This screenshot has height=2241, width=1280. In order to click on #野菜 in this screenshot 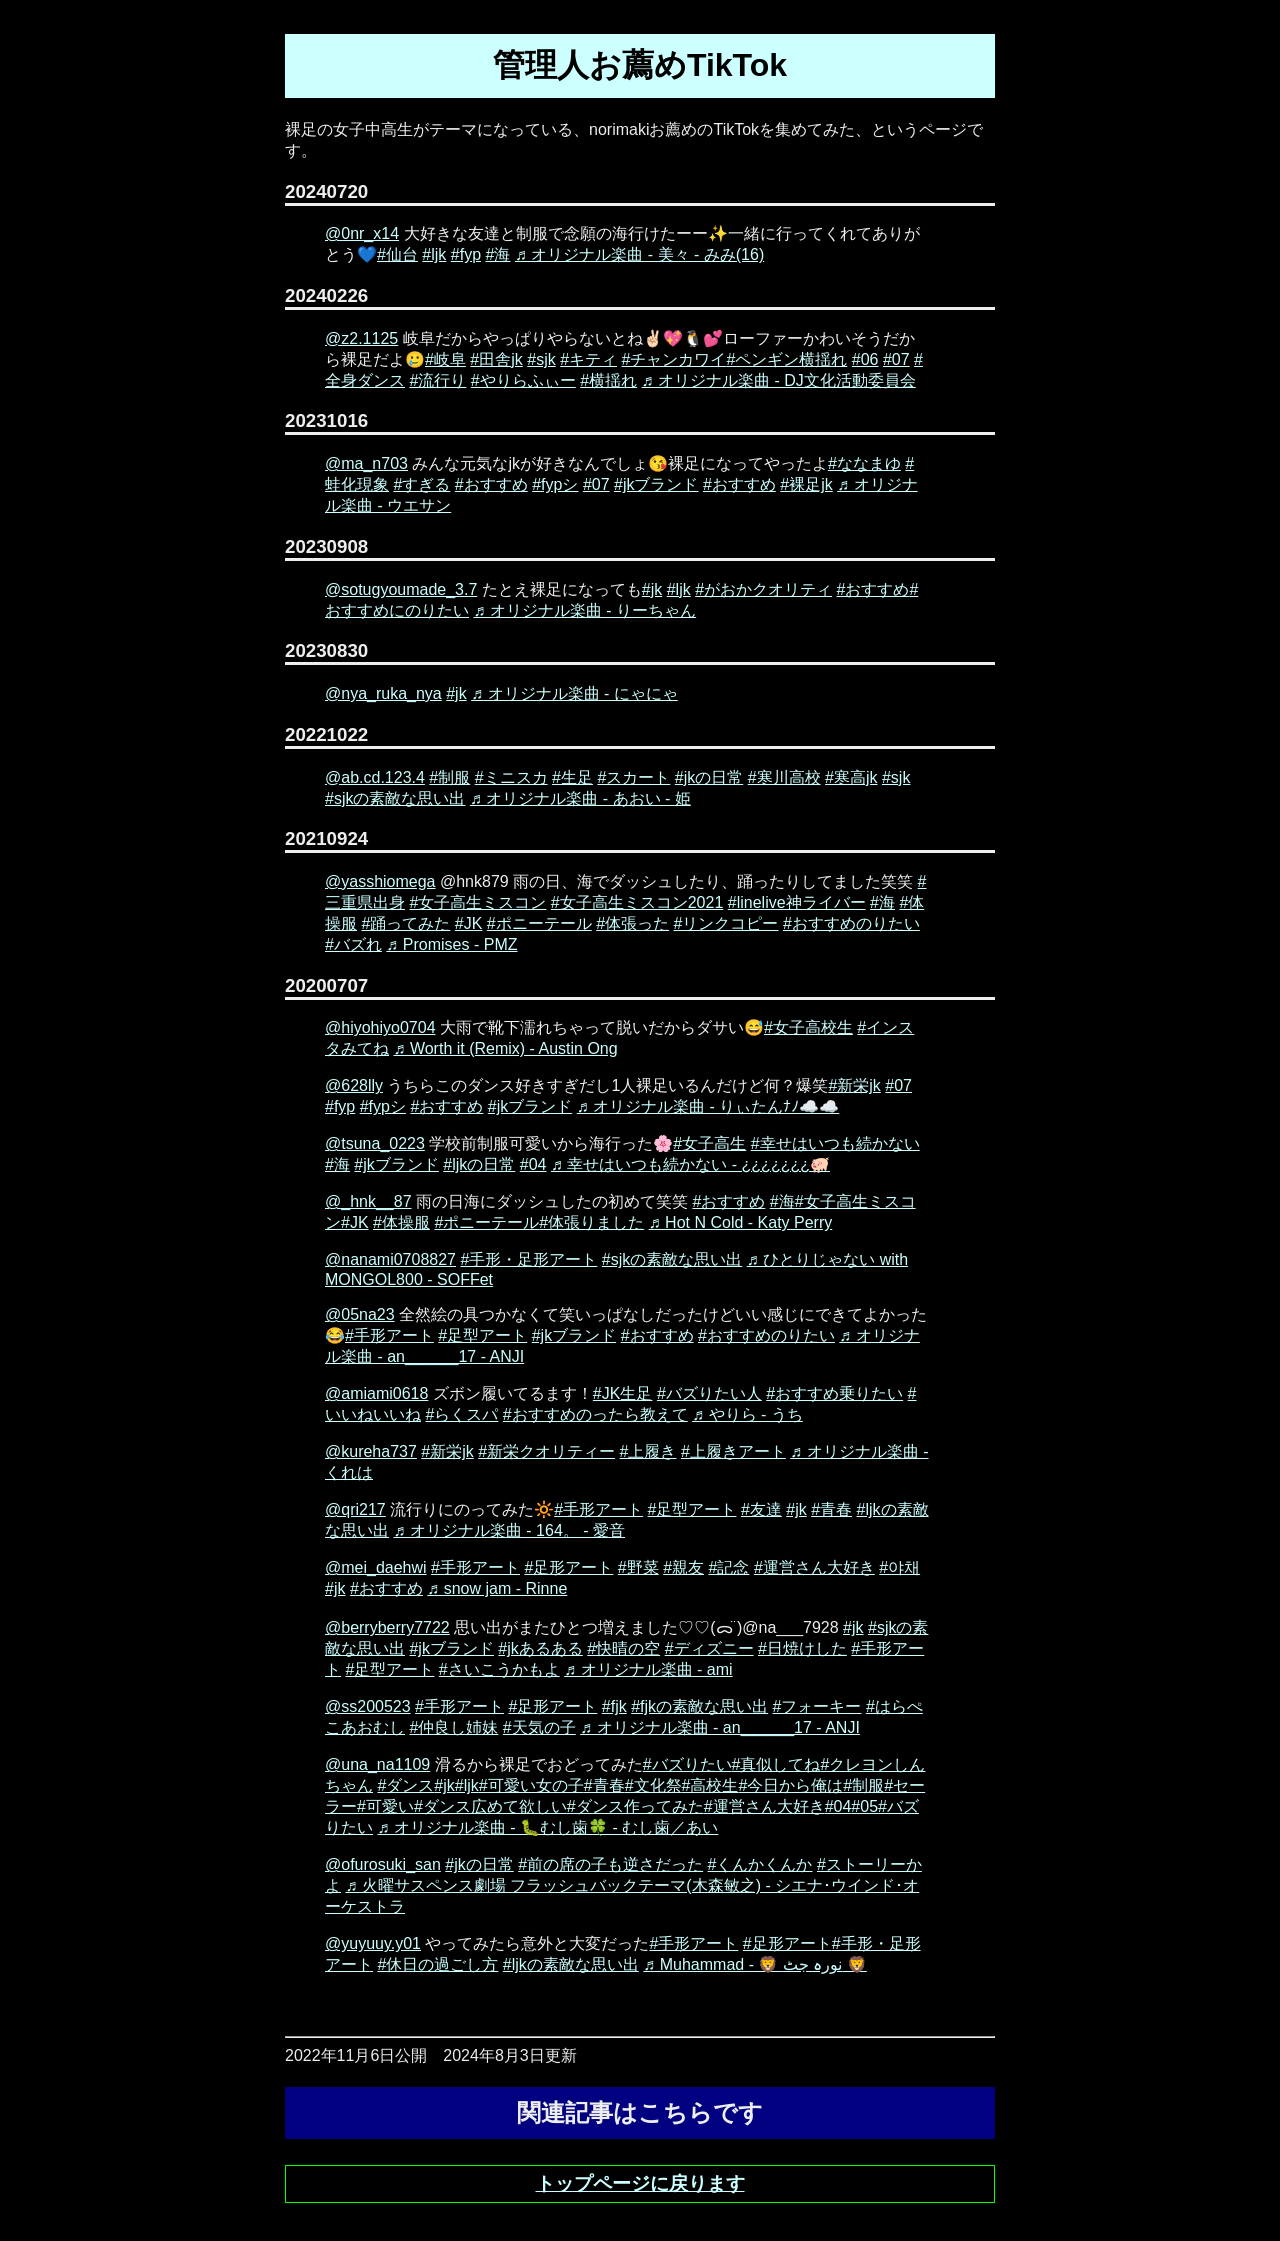, I will do `click(638, 1567)`.